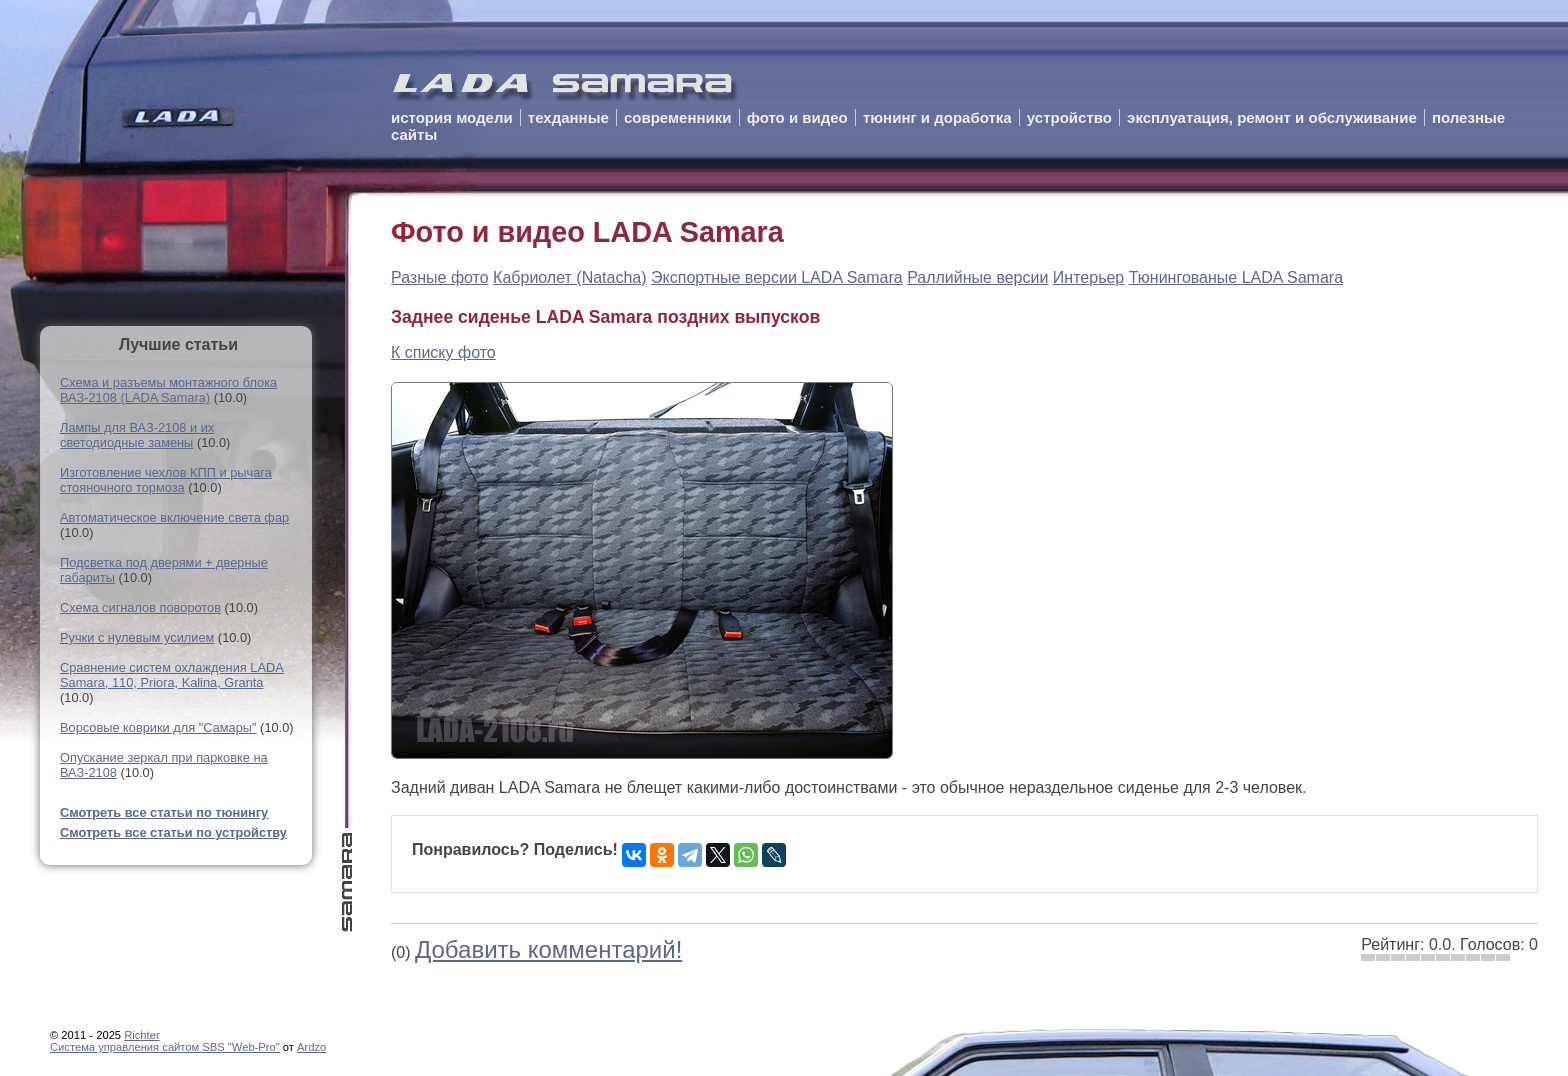 The height and width of the screenshot is (1076, 1568). Describe the element at coordinates (937, 117) in the screenshot. I see `тюнинг и доработка` at that location.